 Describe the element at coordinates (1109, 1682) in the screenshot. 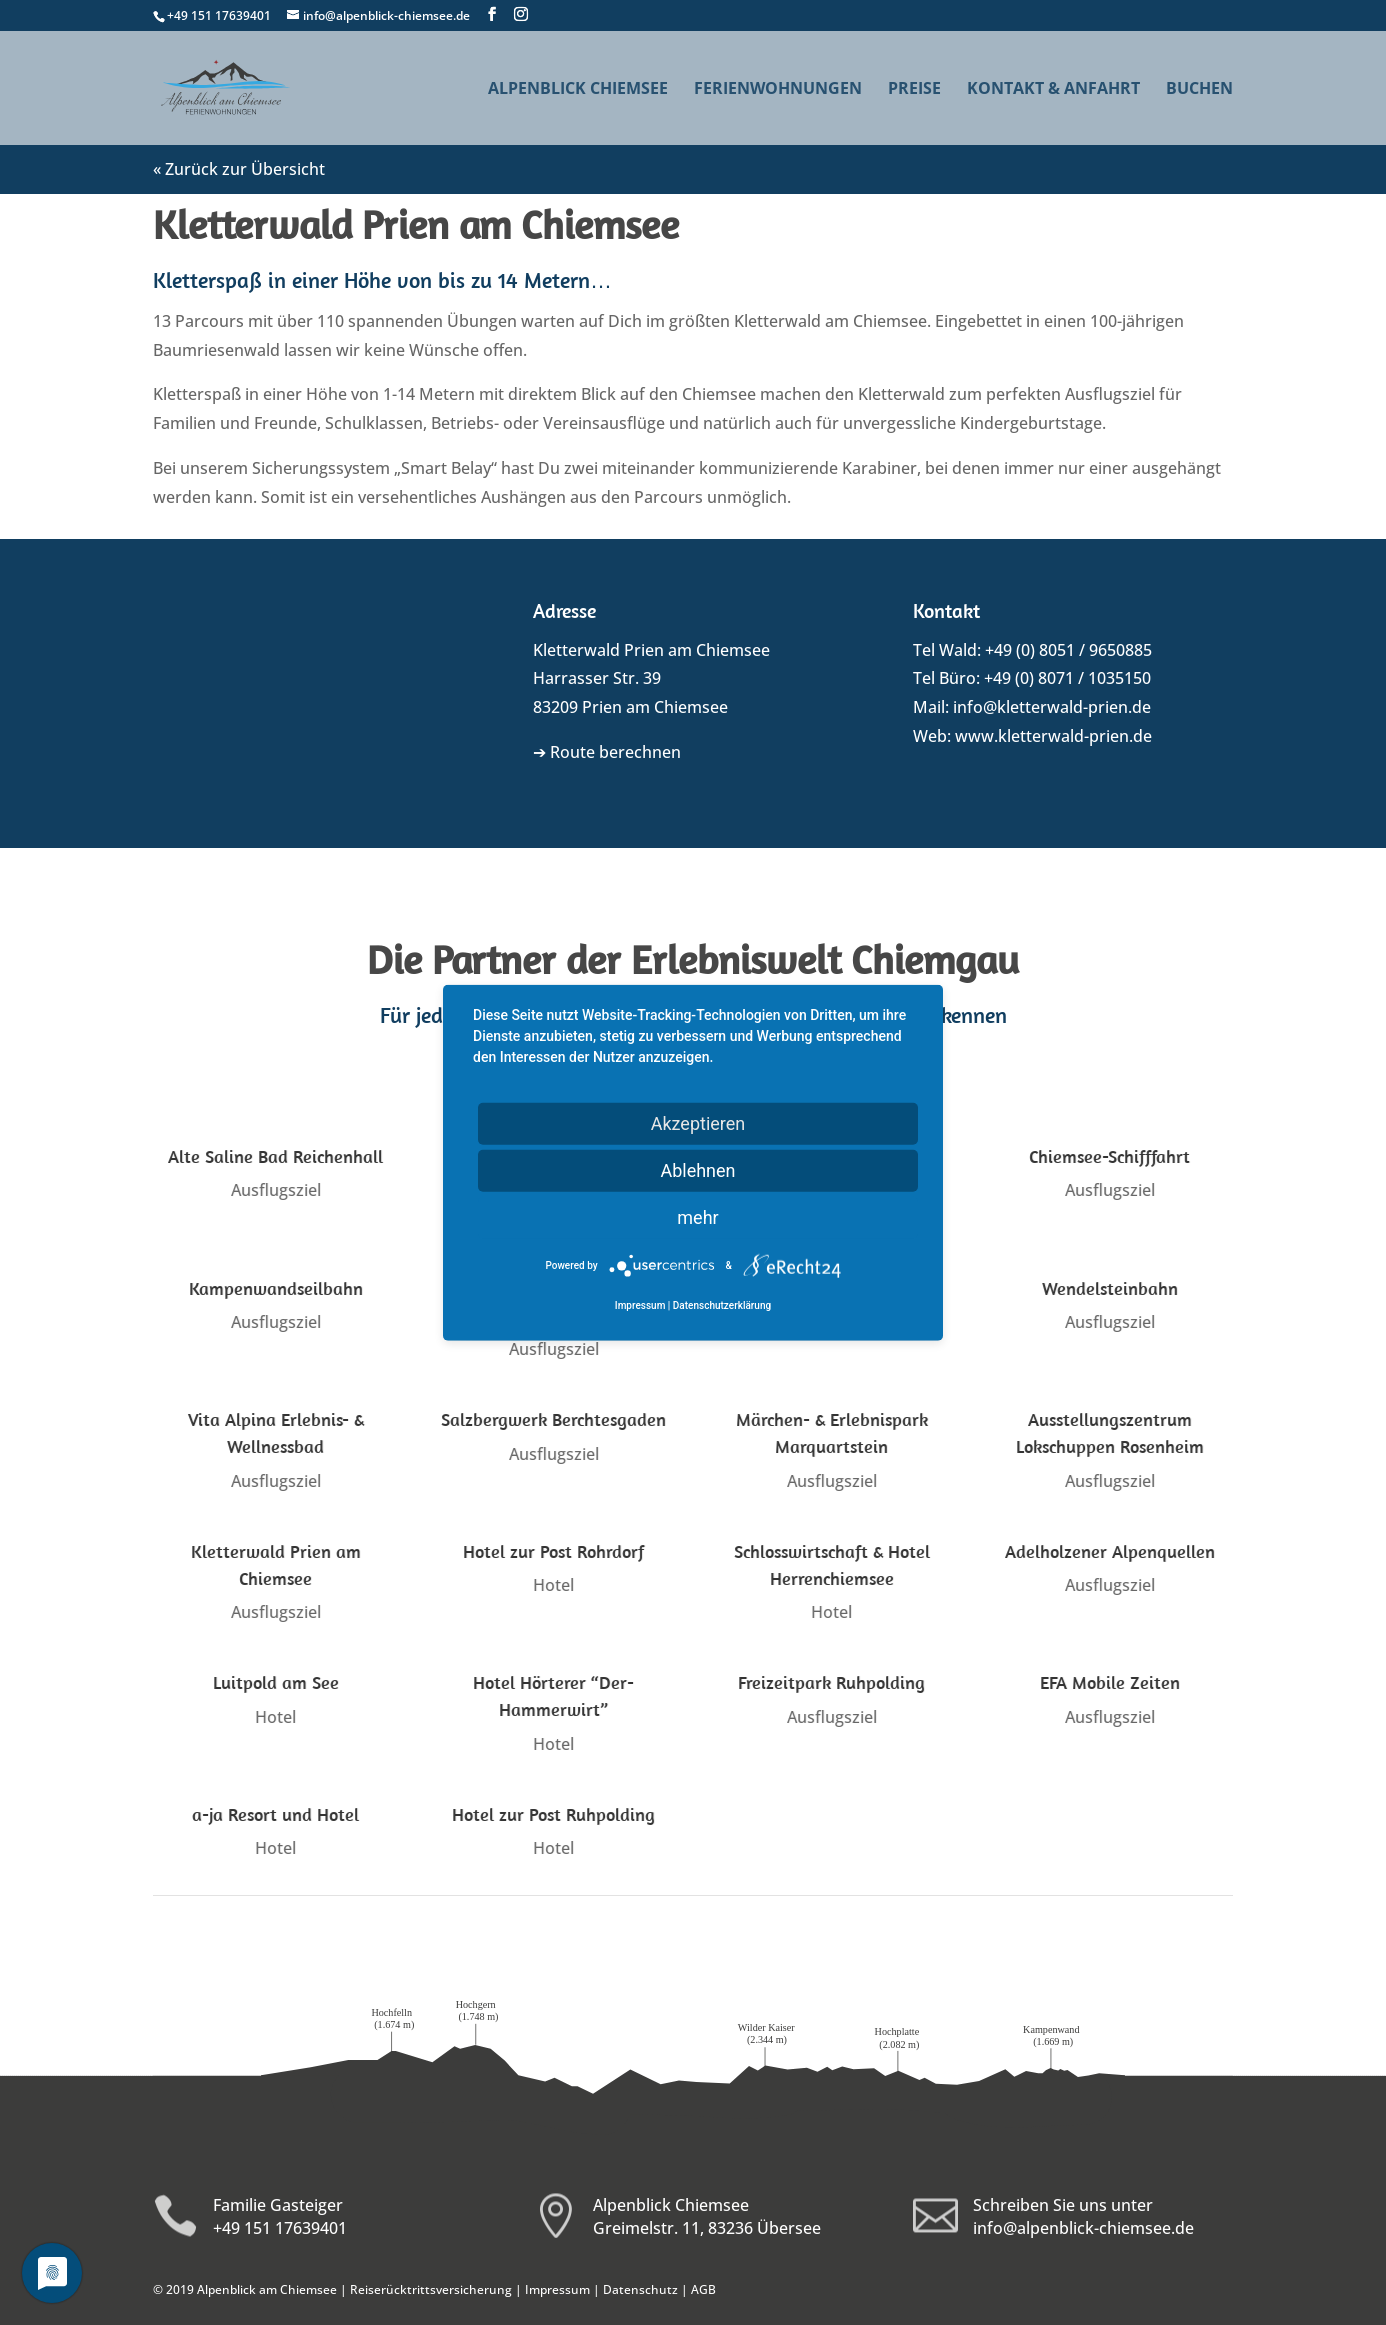

I see `EFA Mobile Zeiten` at that location.